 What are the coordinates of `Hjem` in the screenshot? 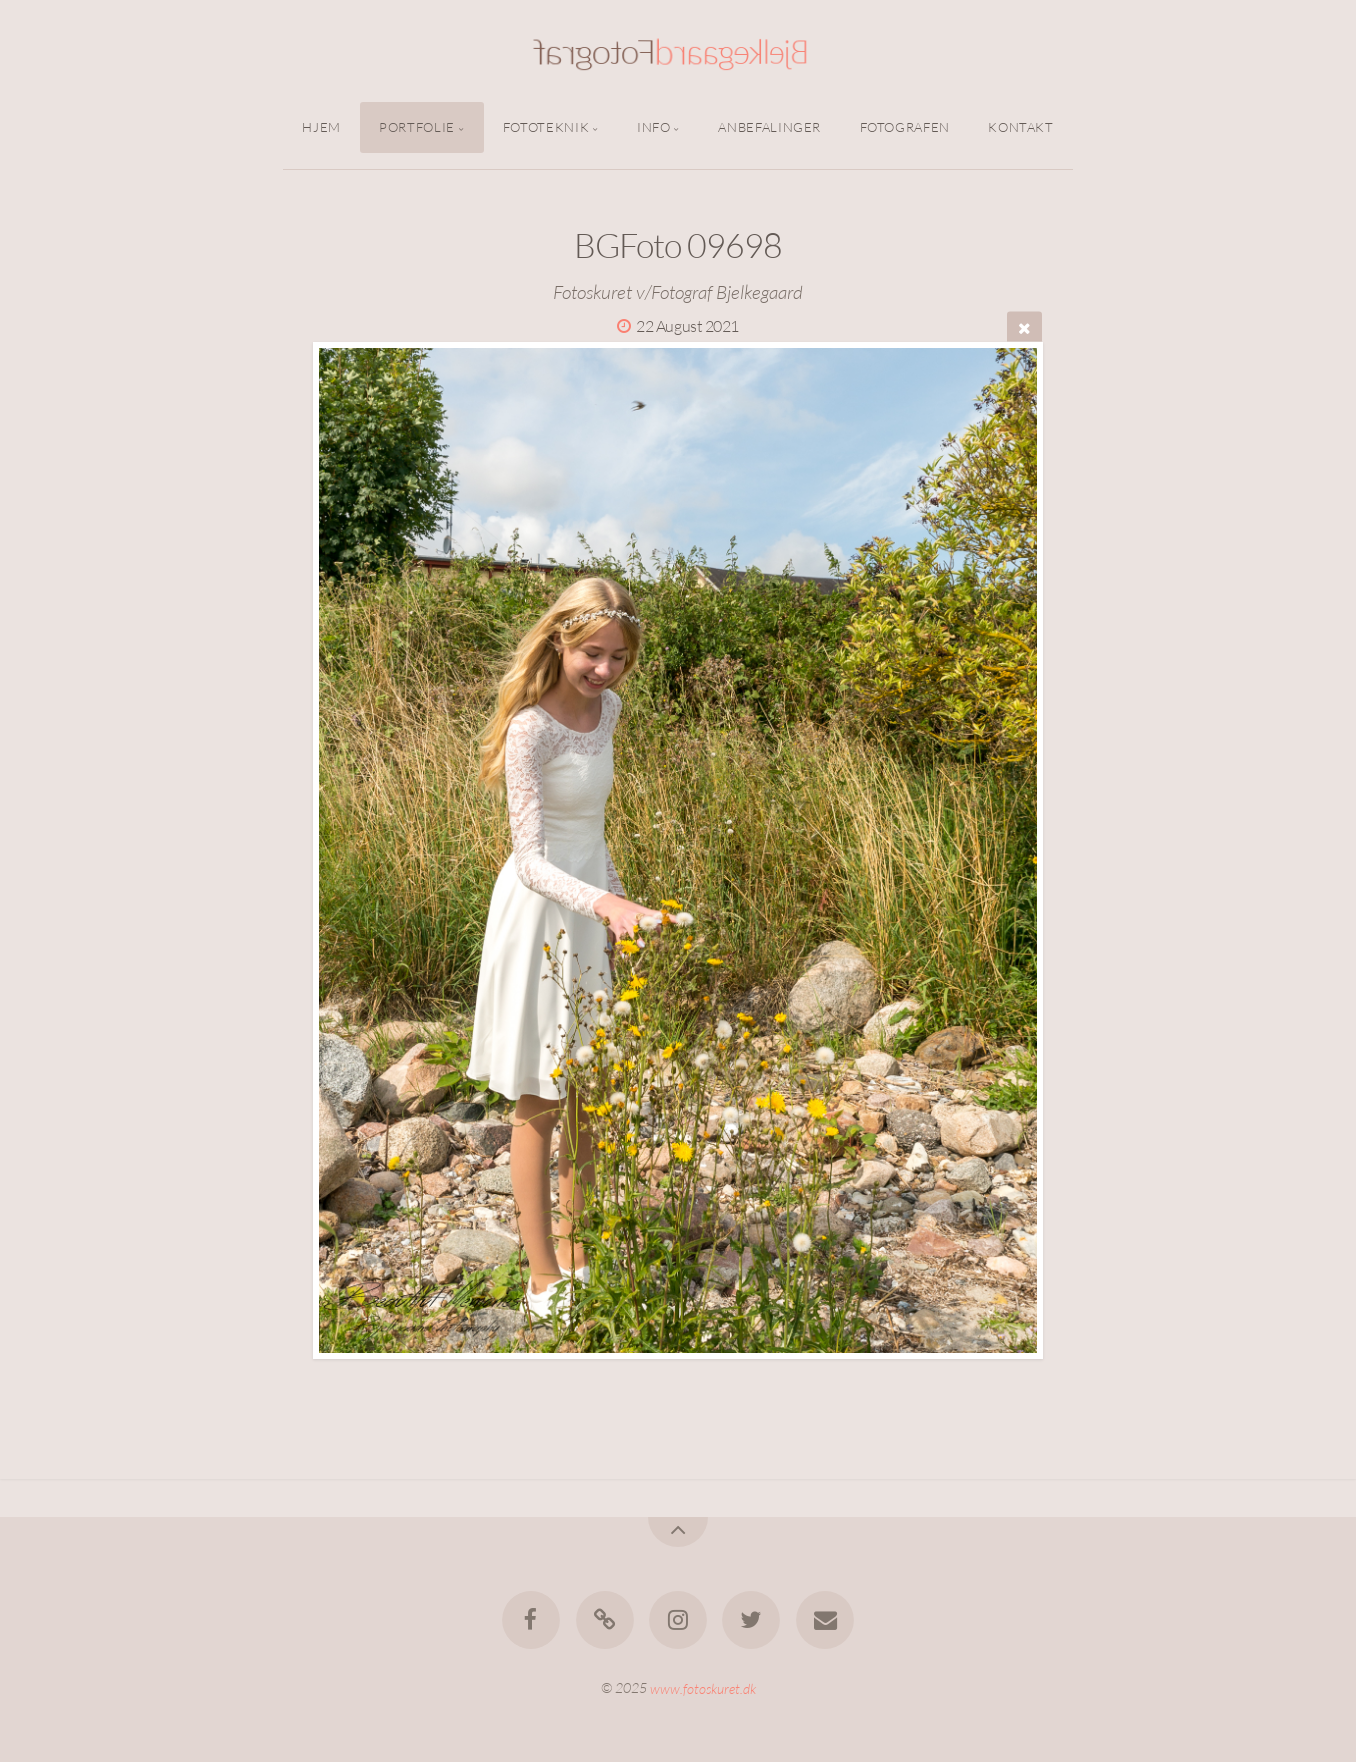 It's located at (321, 127).